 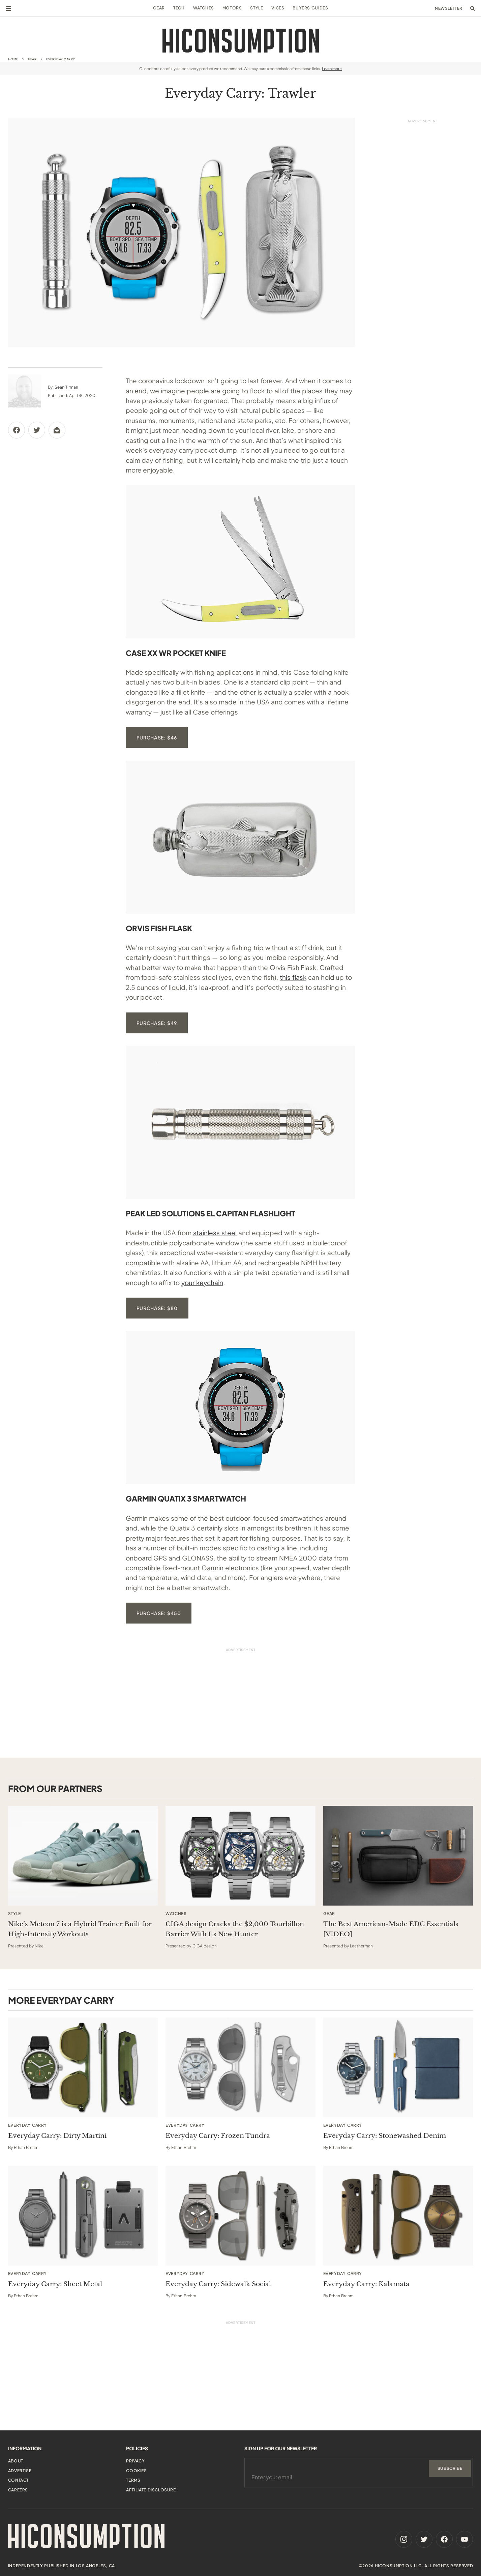 What do you see at coordinates (135, 2460) in the screenshot?
I see `Privacy` at bounding box center [135, 2460].